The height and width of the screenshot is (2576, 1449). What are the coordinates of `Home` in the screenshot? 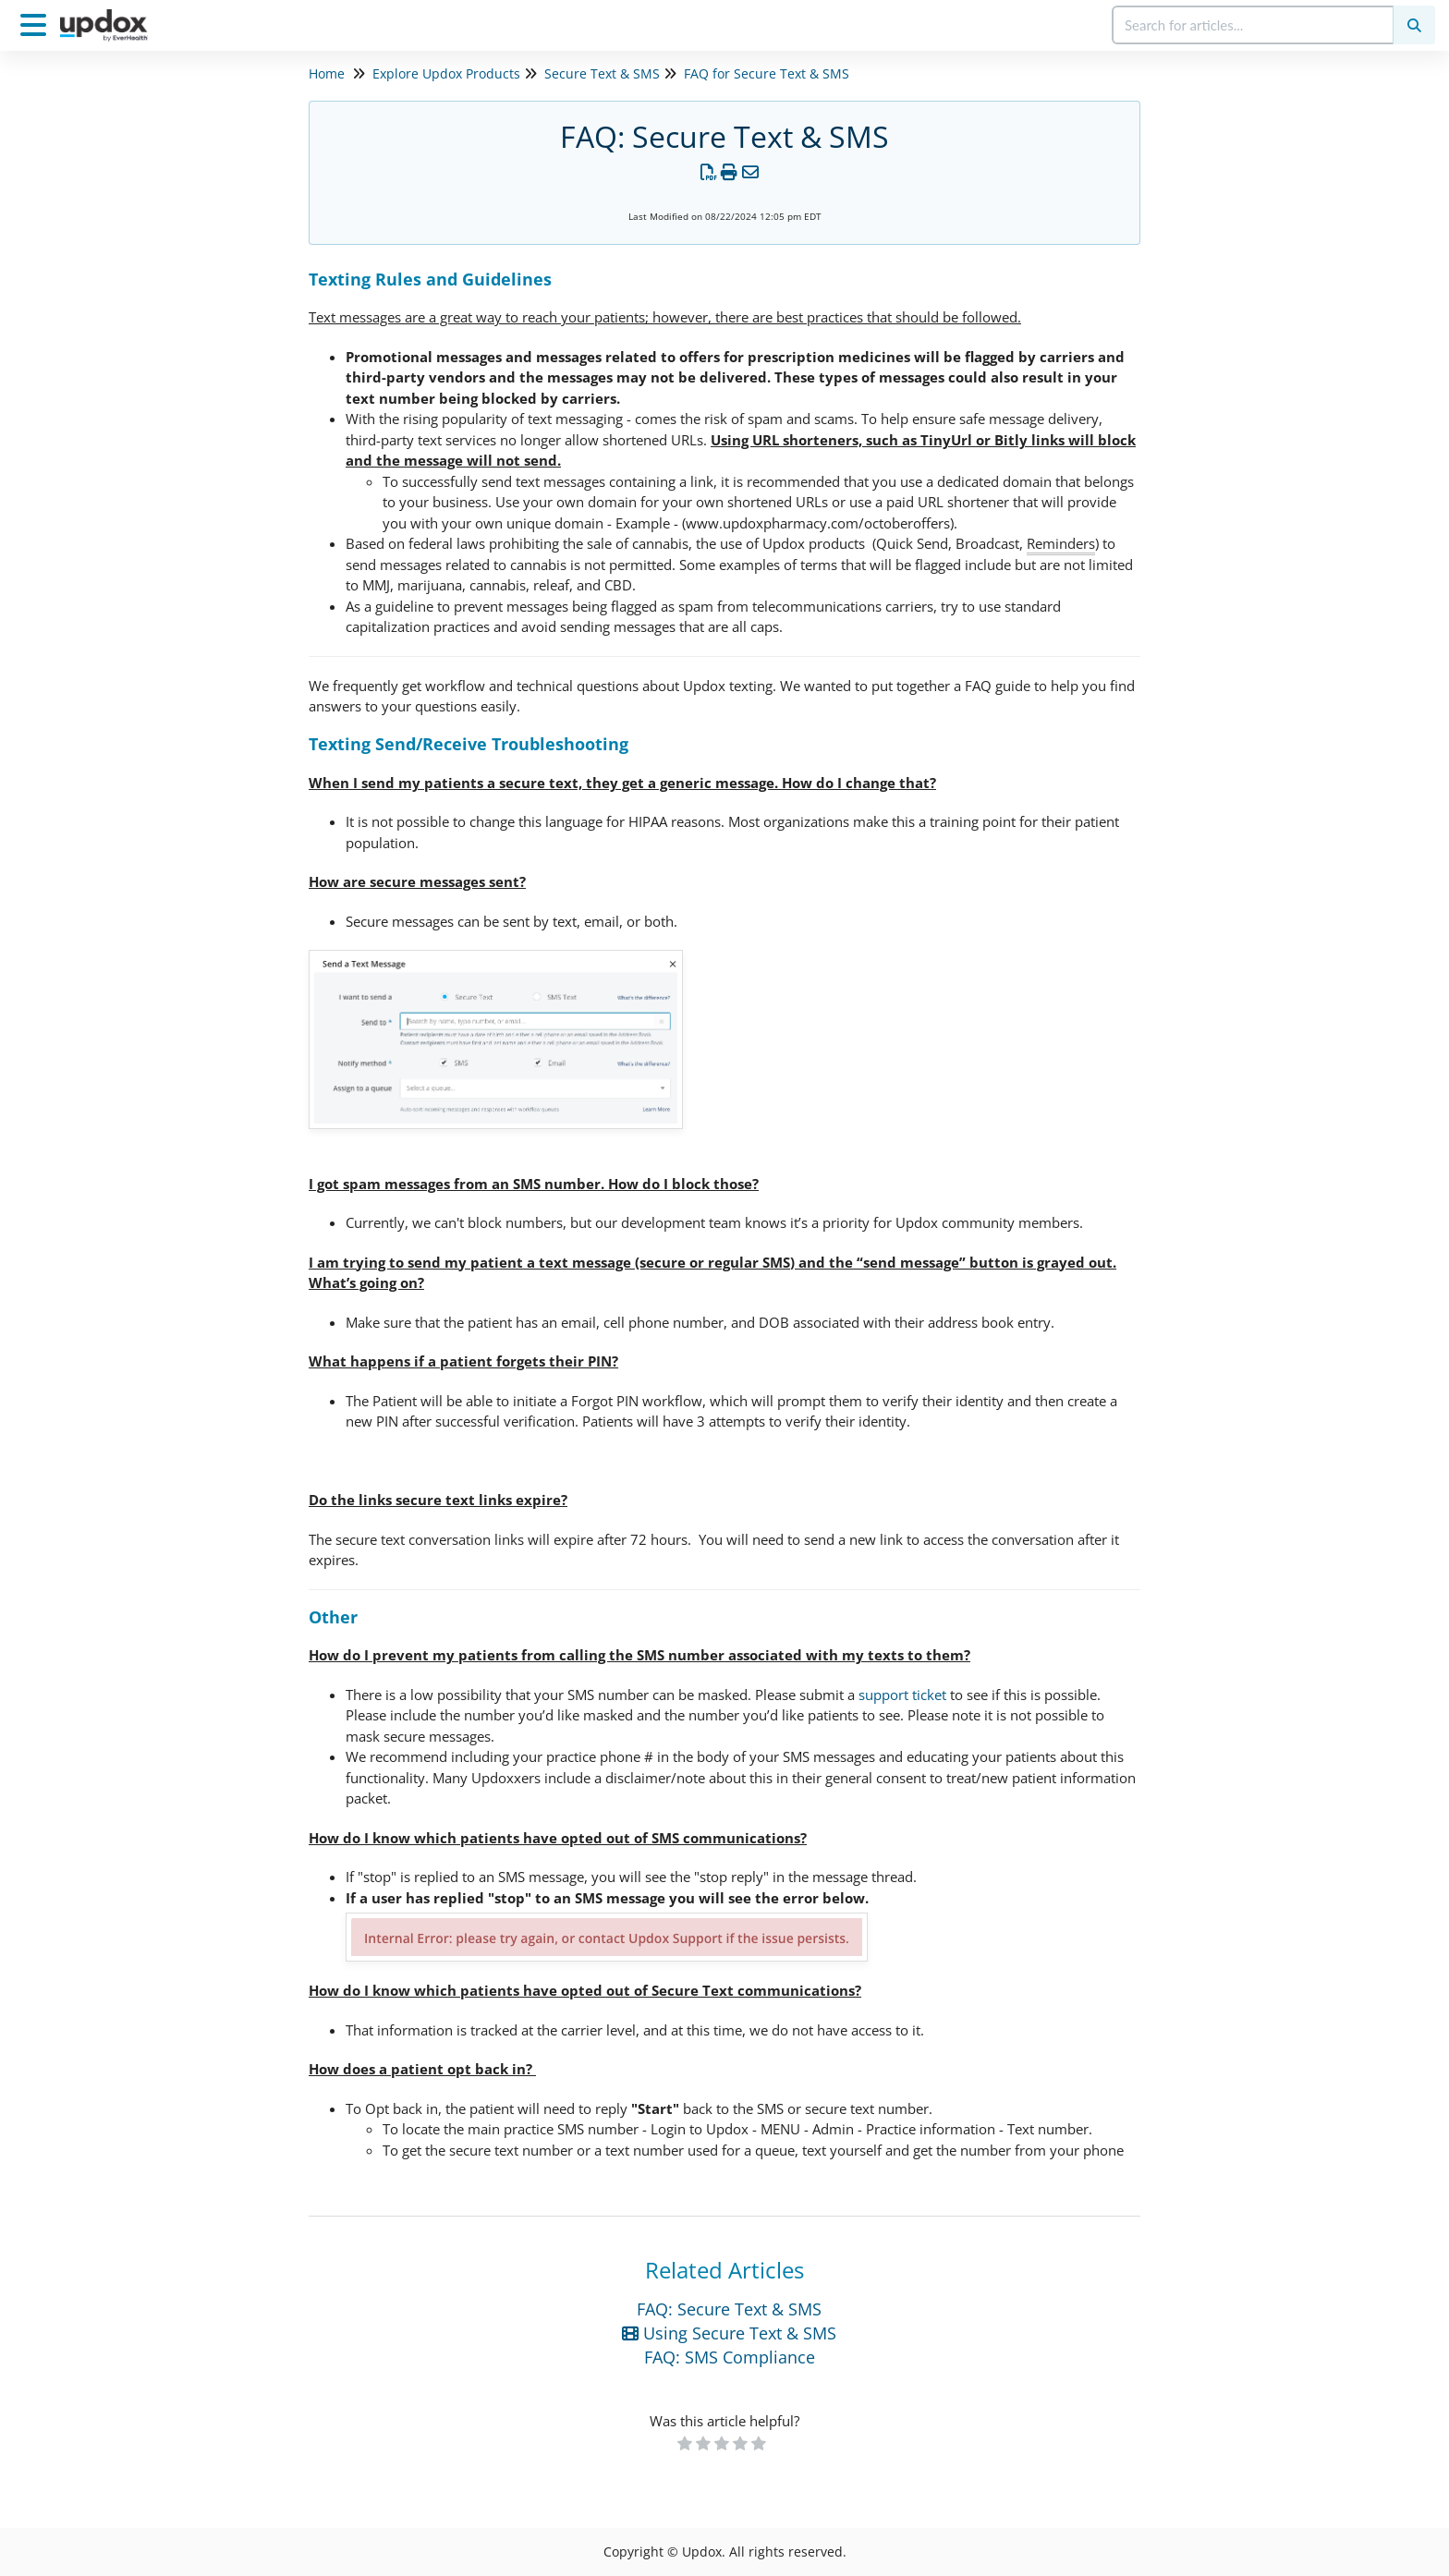 It's located at (327, 73).